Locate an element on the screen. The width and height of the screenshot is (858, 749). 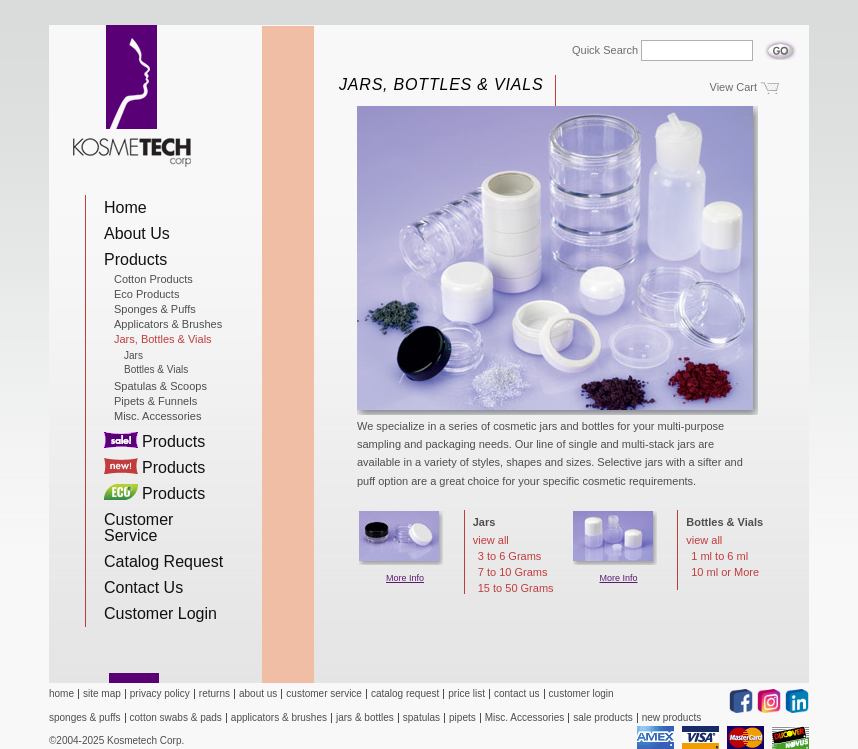
Misc. Accessories is located at coordinates (157, 416).